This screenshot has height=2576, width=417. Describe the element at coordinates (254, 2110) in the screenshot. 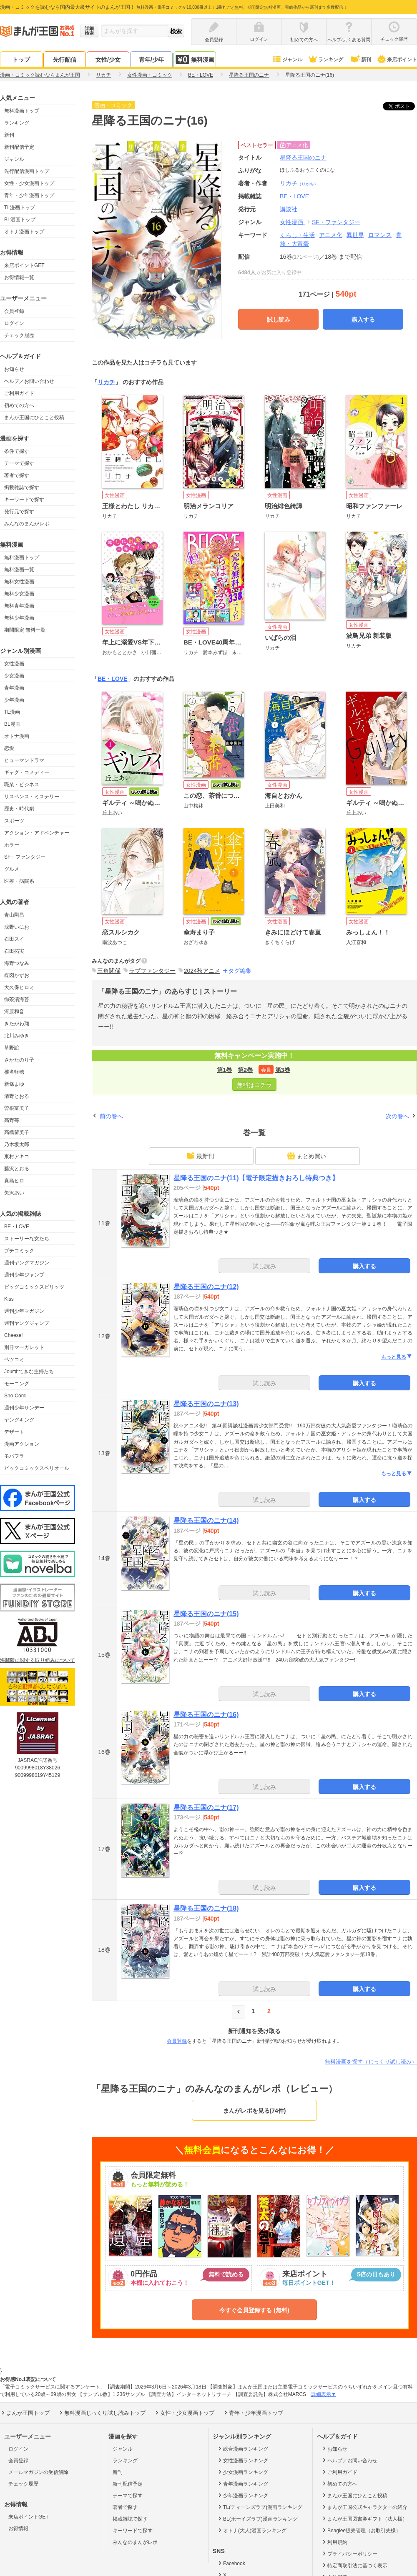

I see `まんがレポを見る(74件)` at that location.